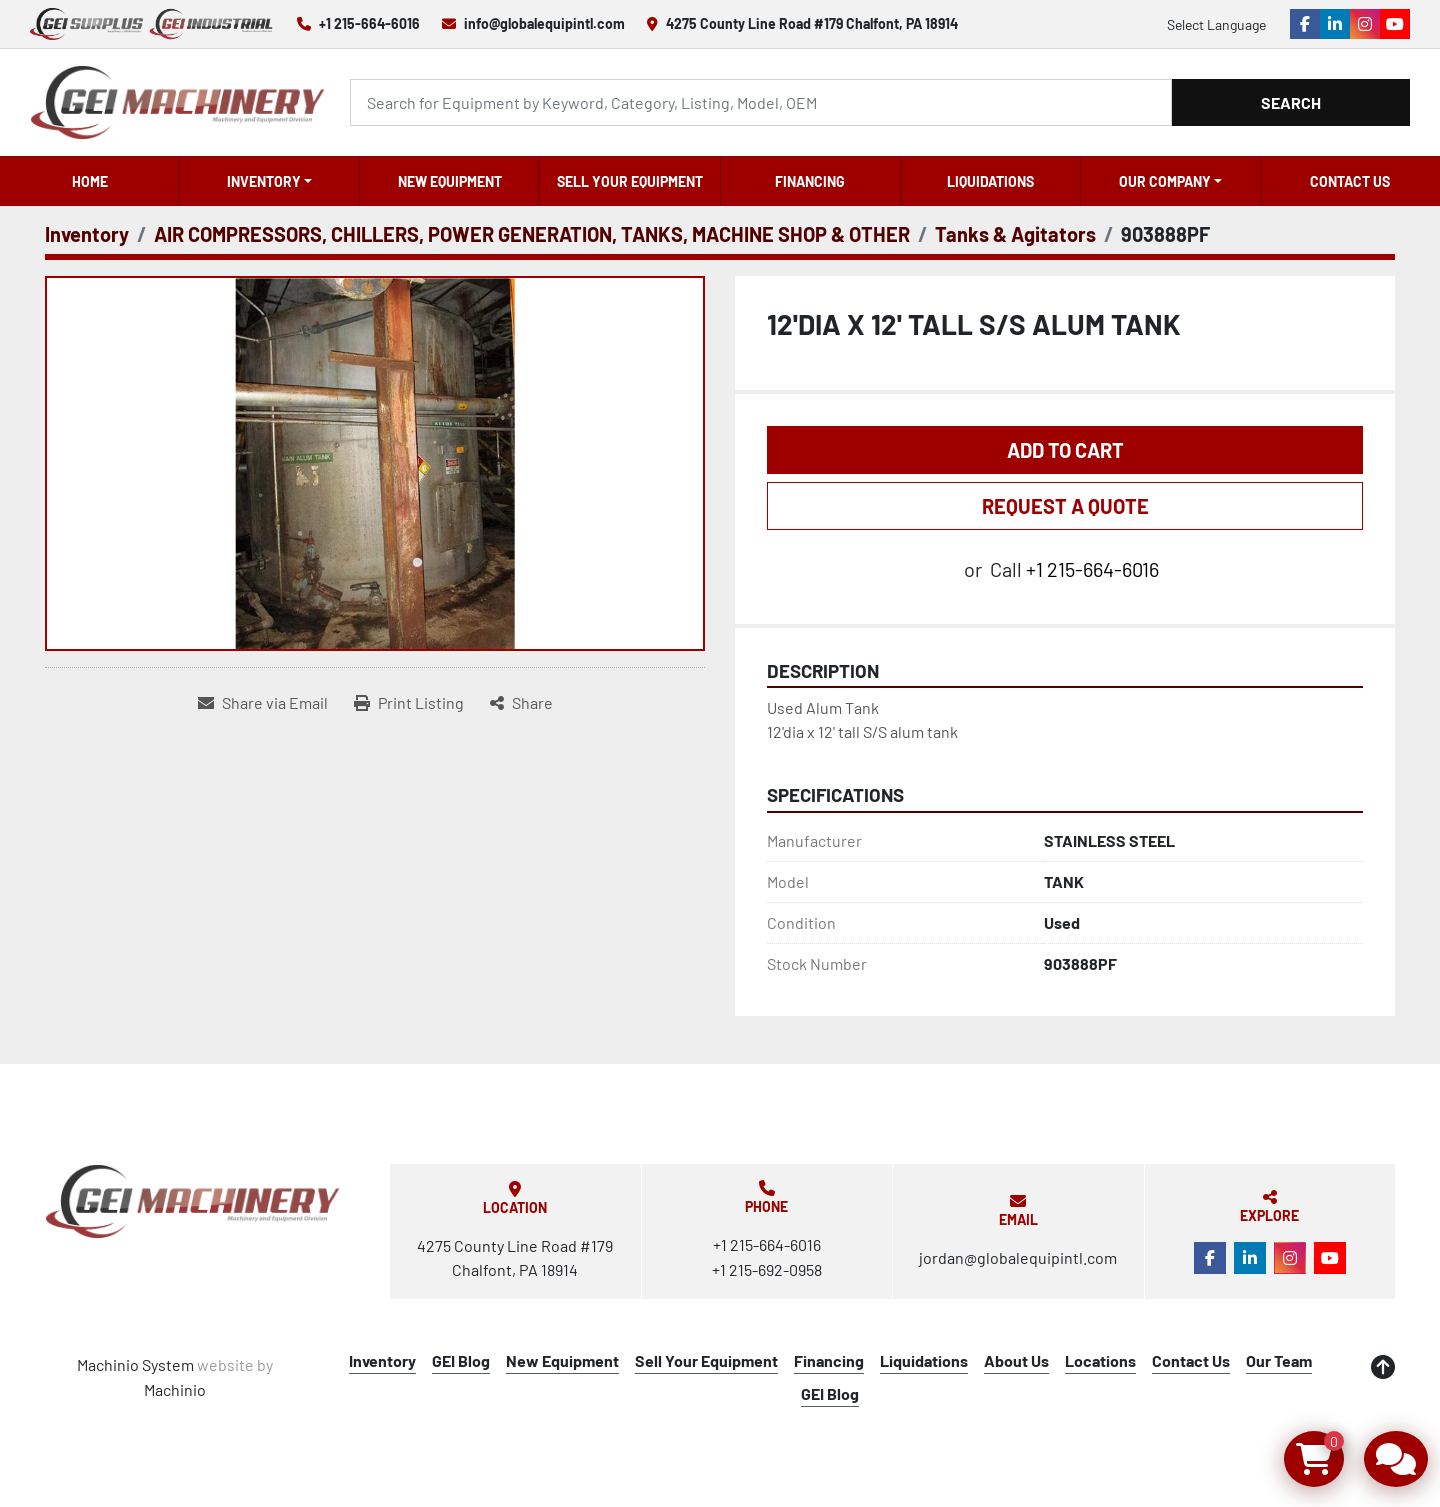  Describe the element at coordinates (90, 181) in the screenshot. I see `Home` at that location.